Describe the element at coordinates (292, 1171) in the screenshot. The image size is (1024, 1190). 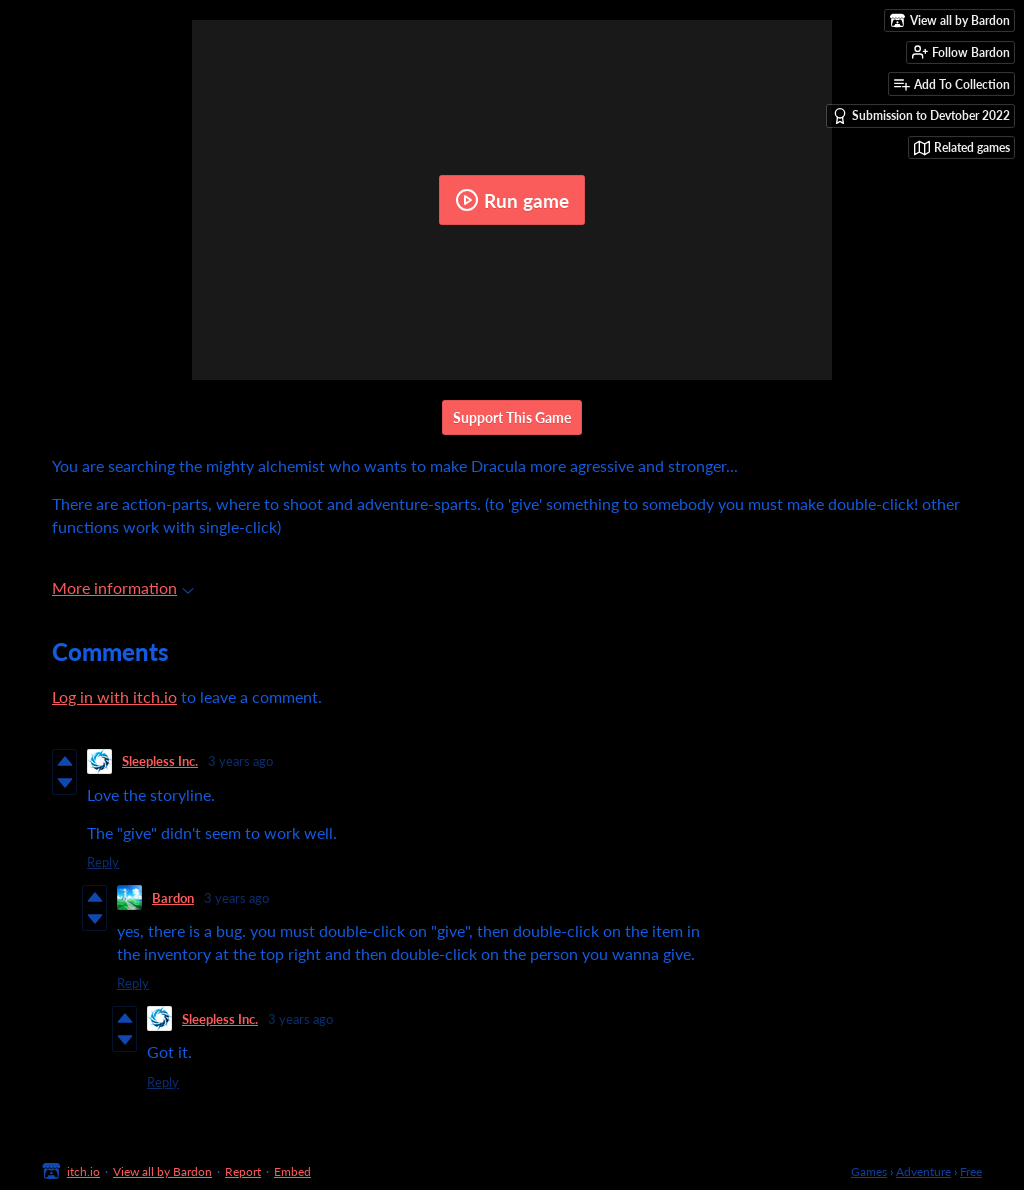
I see `Embed` at that location.